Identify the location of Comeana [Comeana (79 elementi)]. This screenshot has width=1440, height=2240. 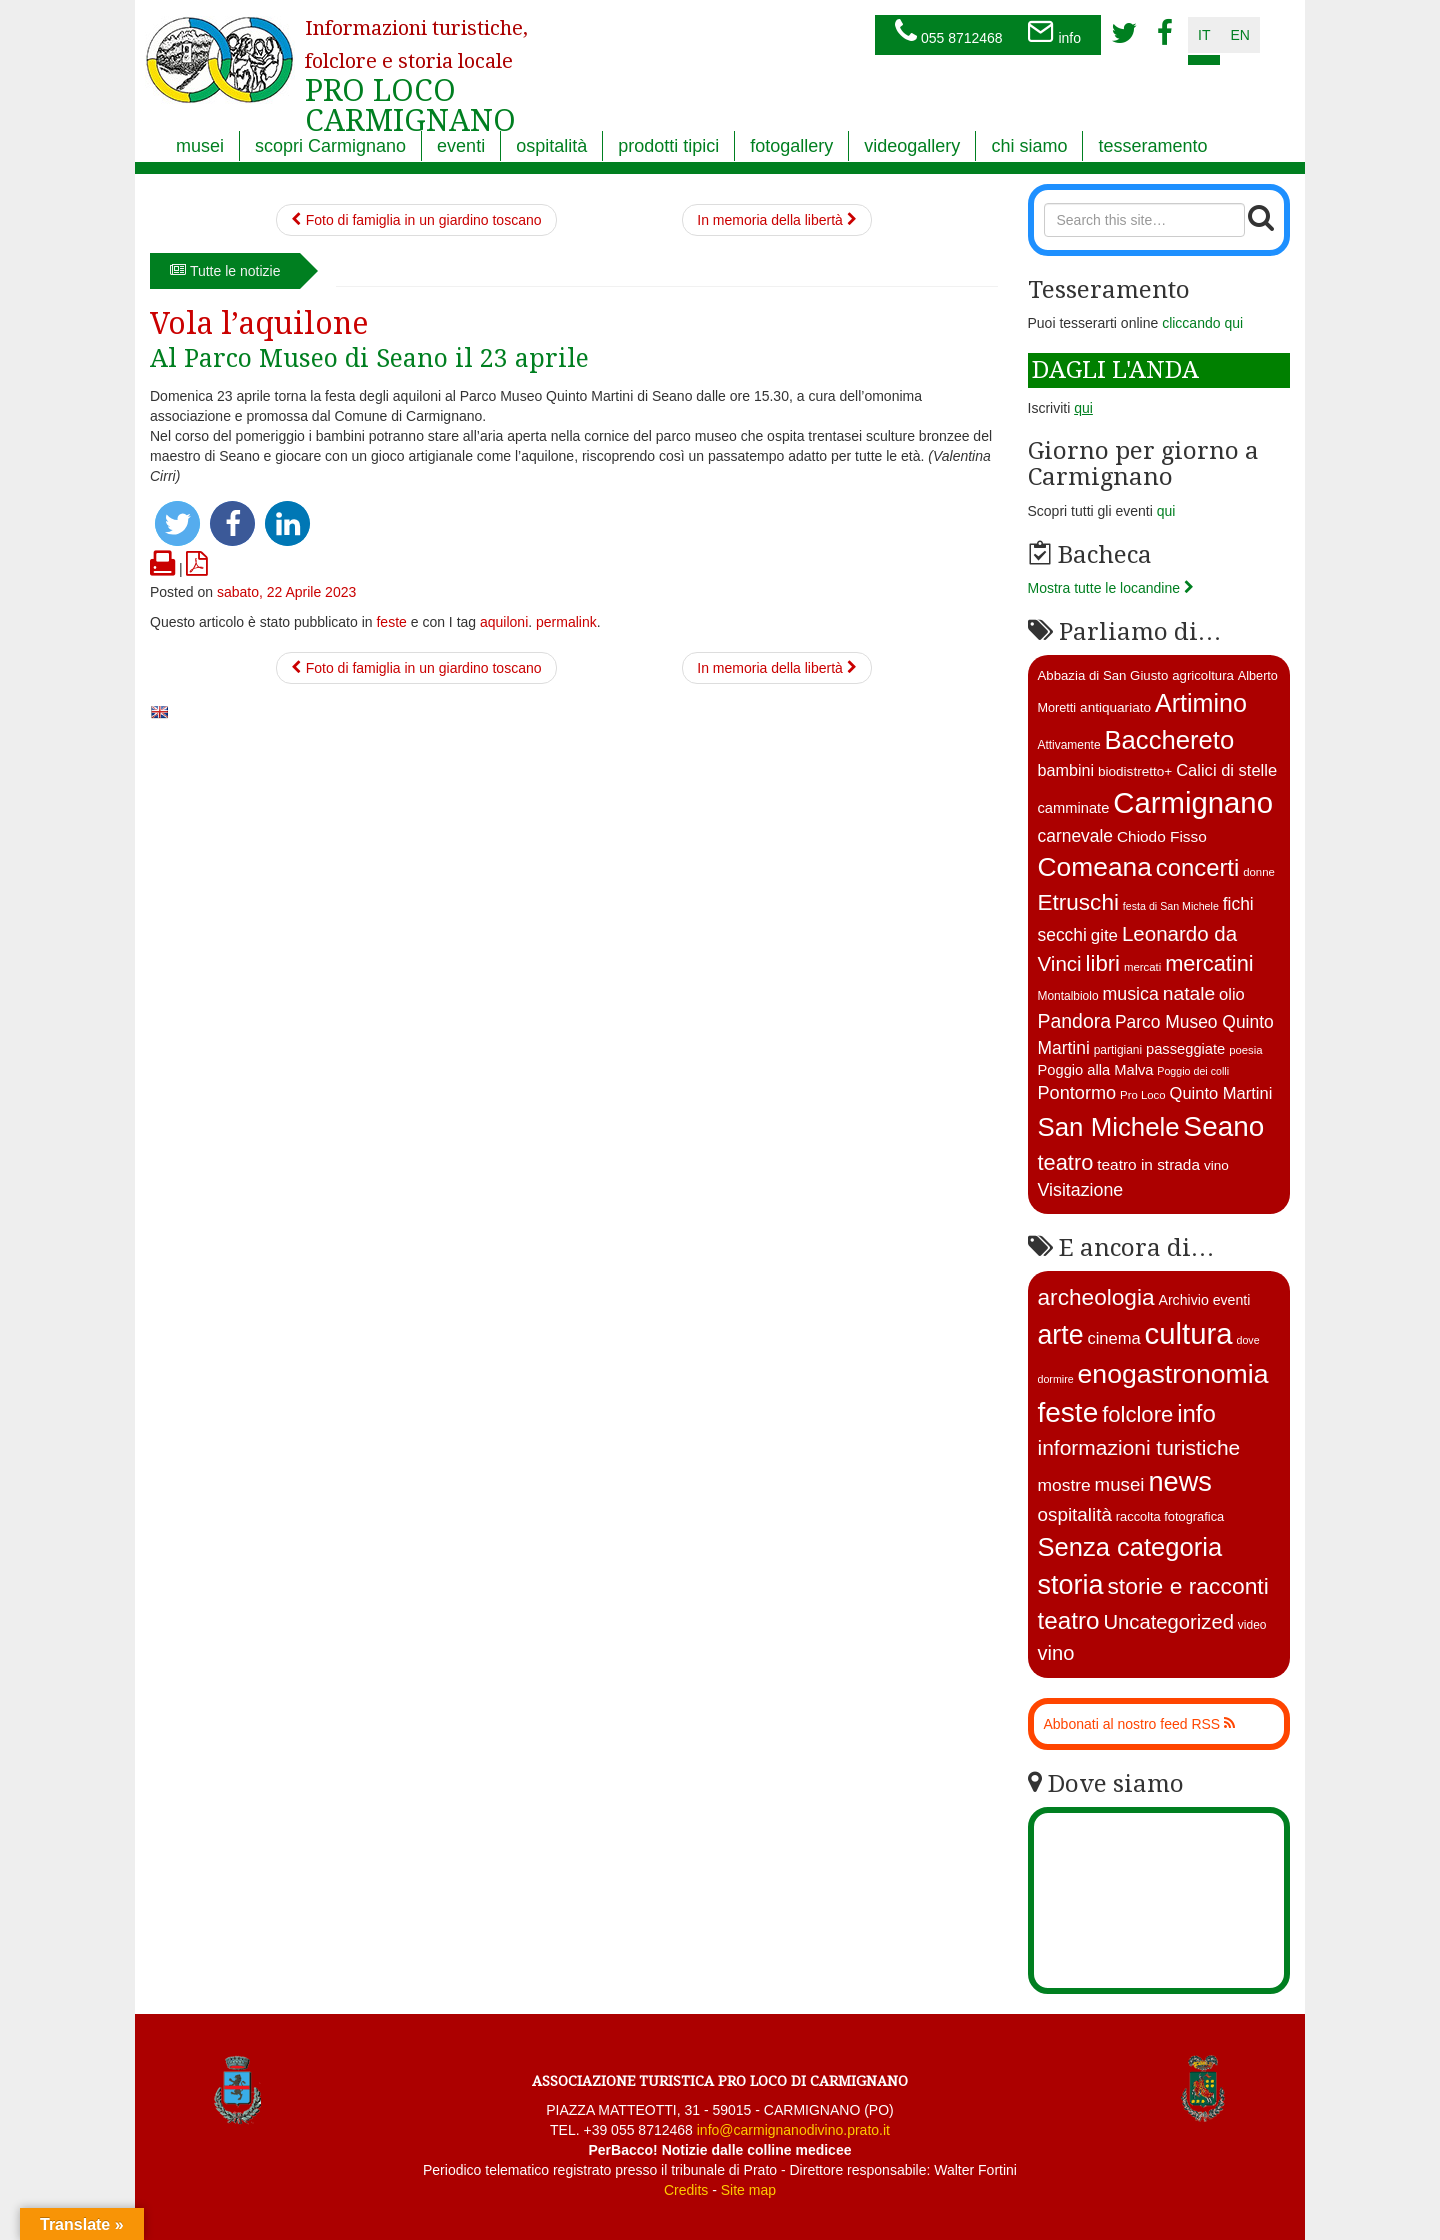
(1095, 867).